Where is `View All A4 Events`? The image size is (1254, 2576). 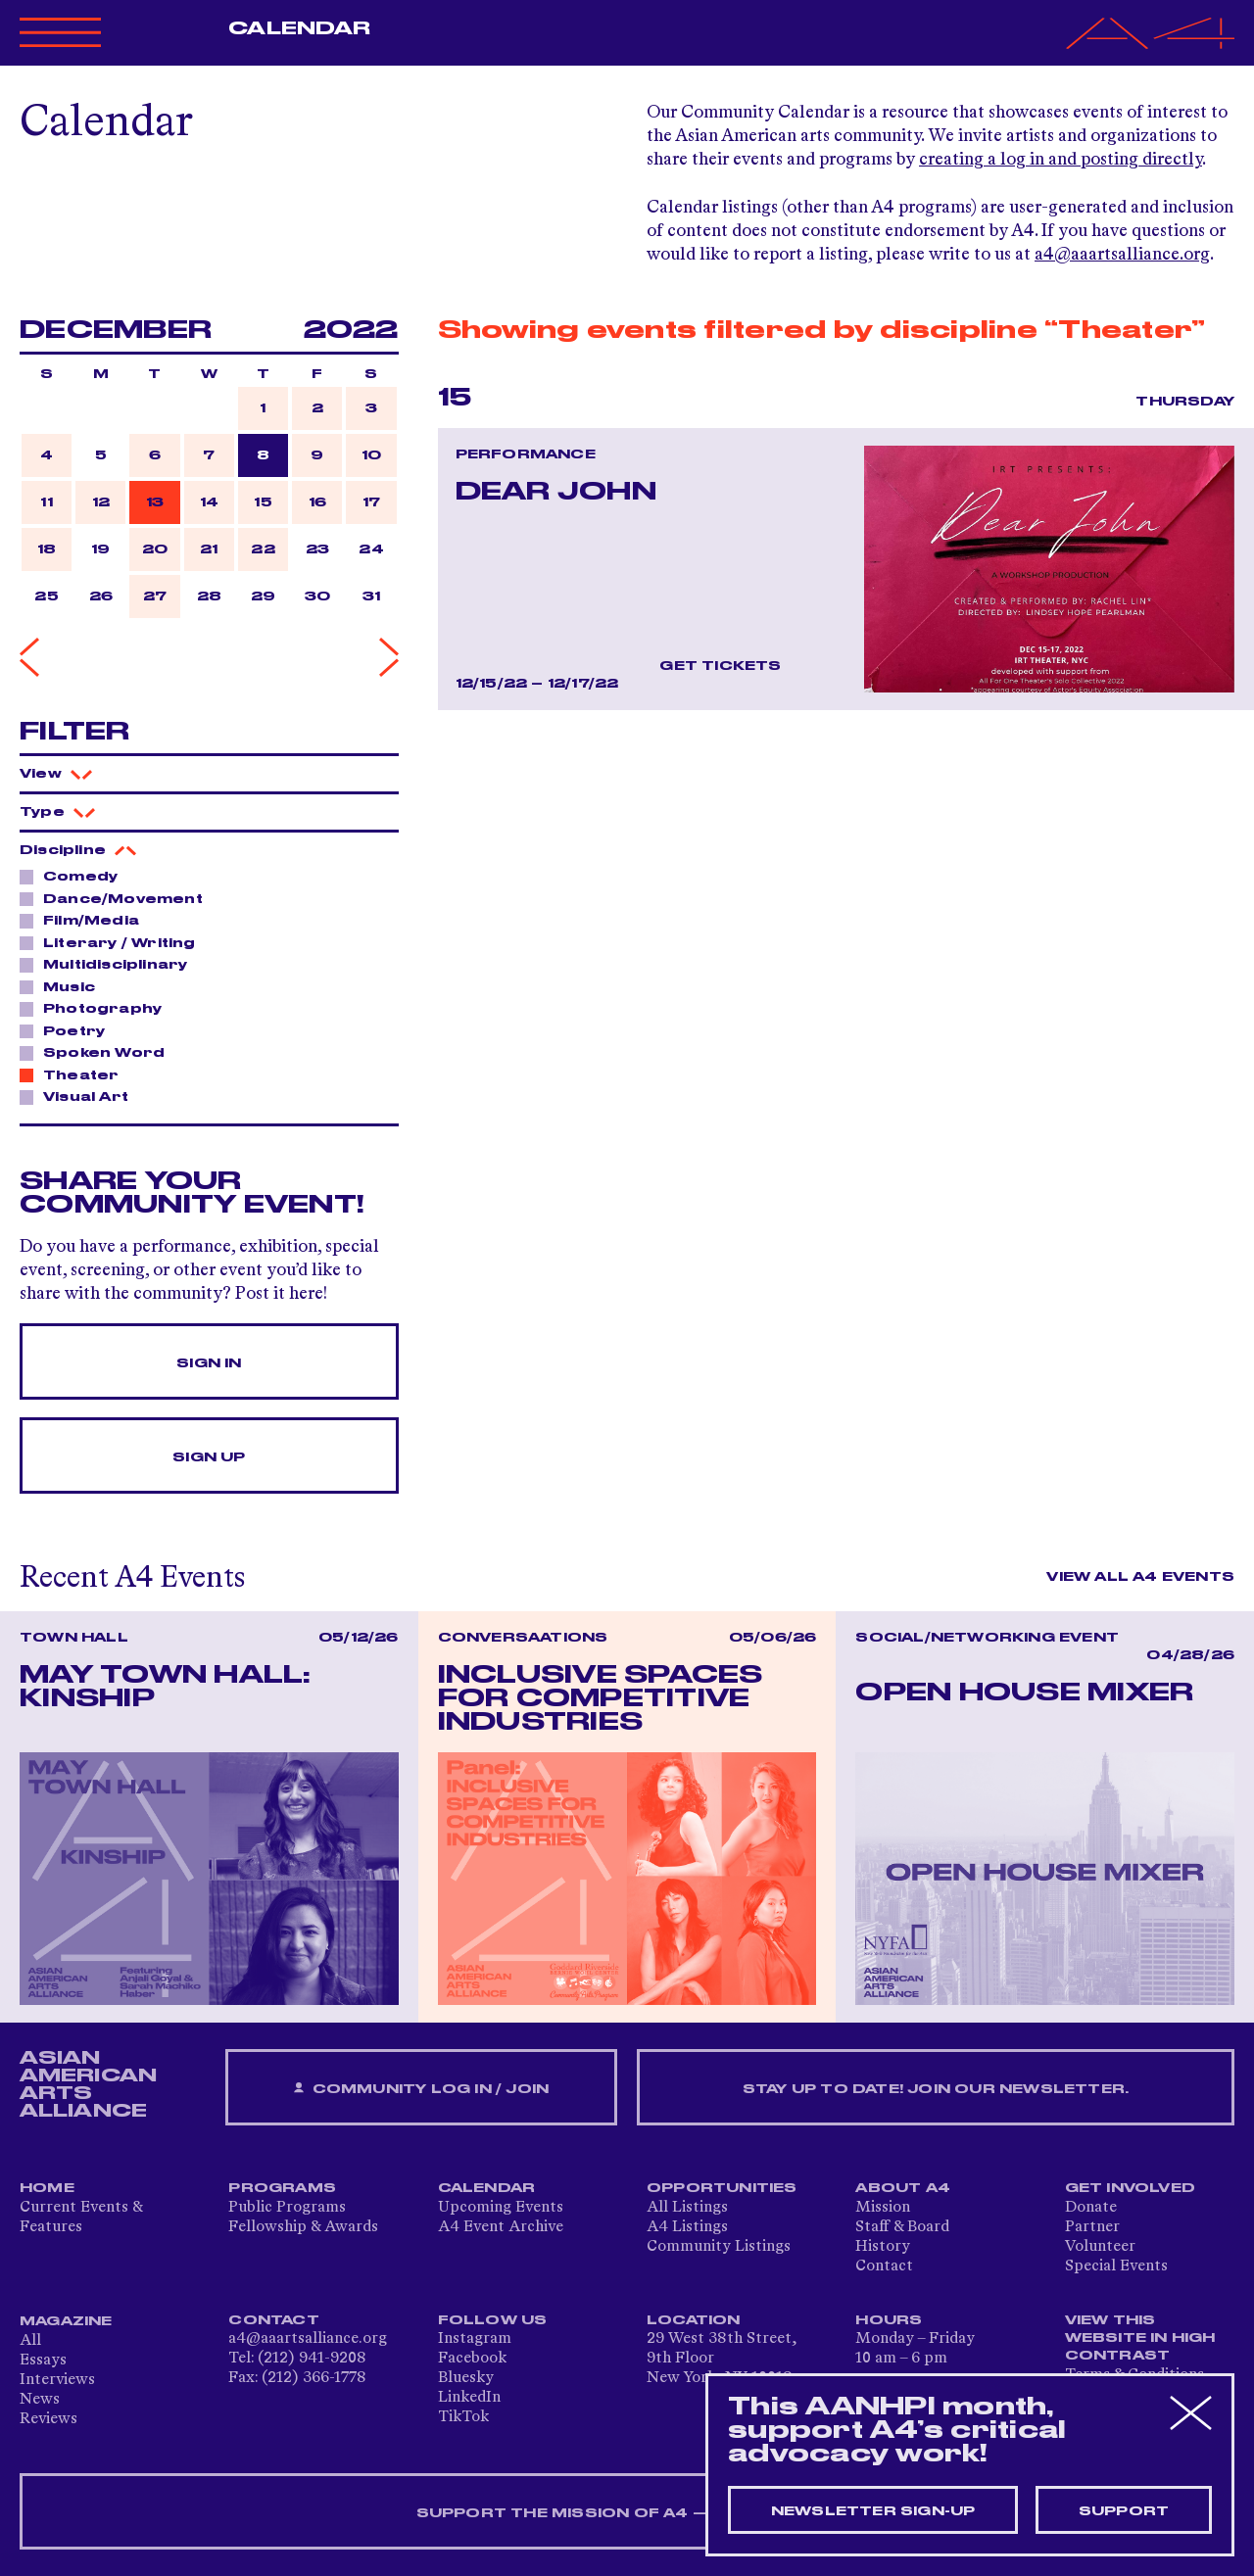
View All A4 Events is located at coordinates (1140, 1577).